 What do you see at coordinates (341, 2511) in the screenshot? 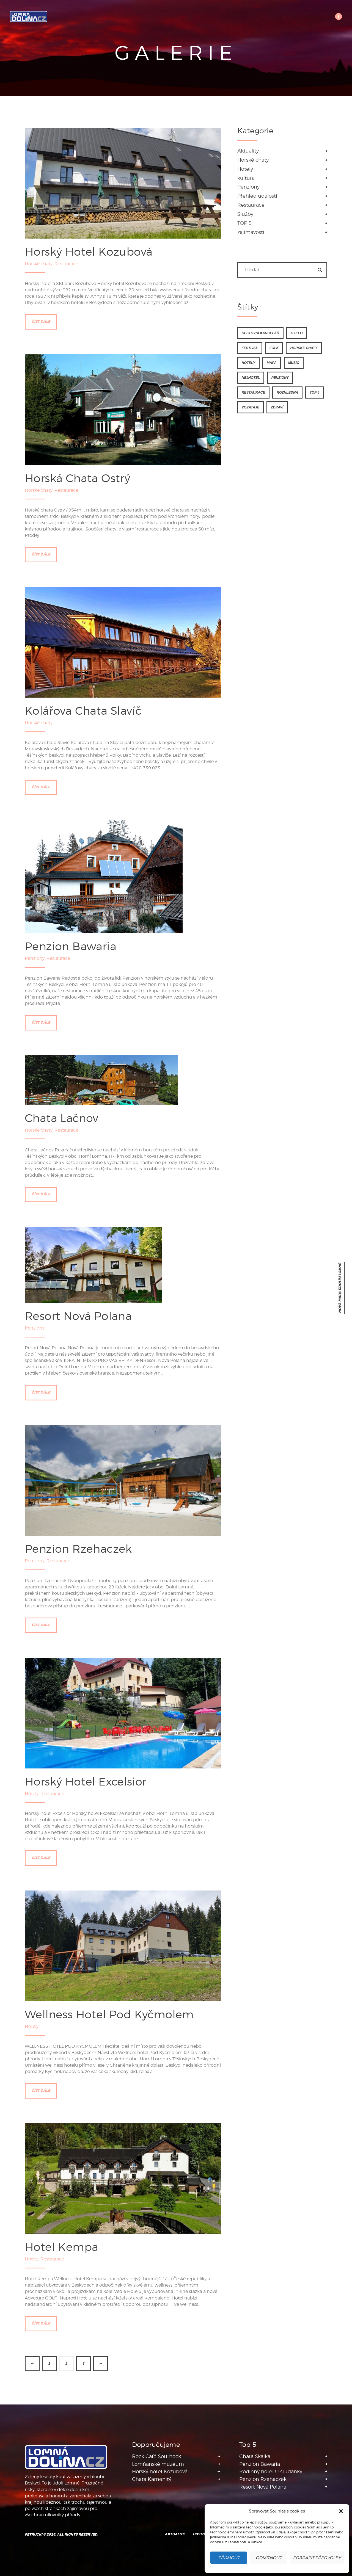
I see `[button]` at bounding box center [341, 2511].